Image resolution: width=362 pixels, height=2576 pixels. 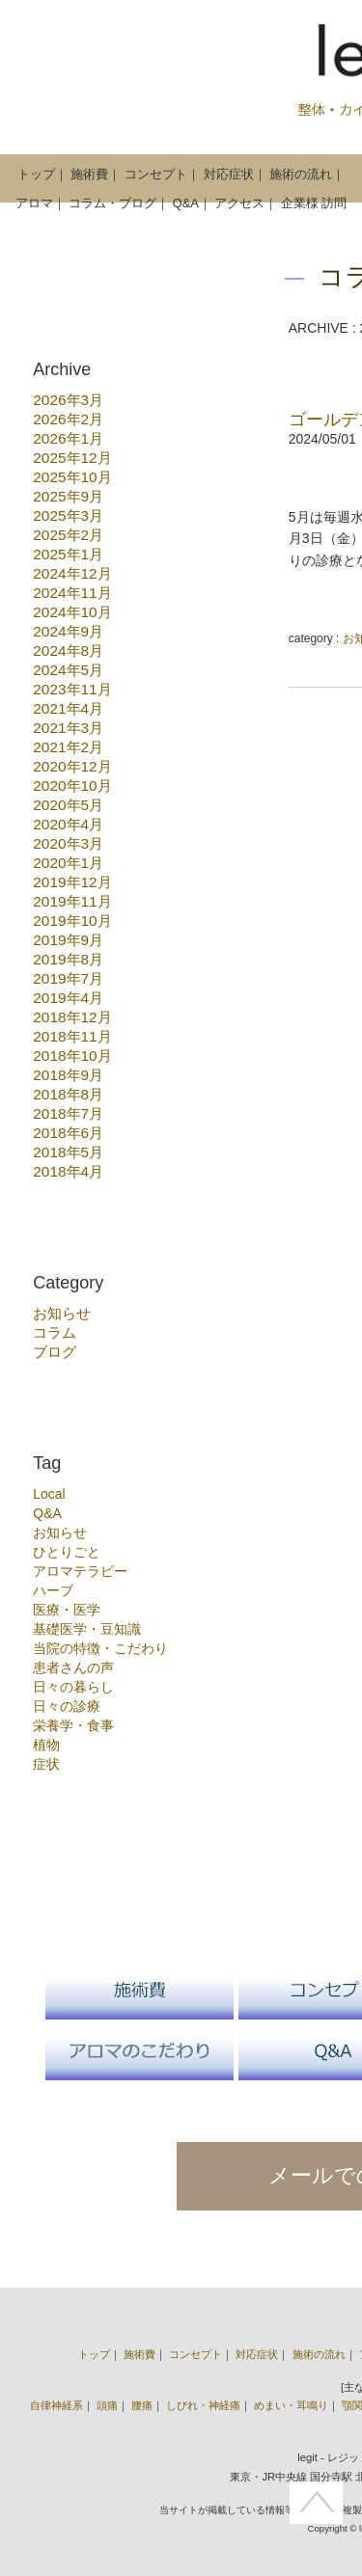 I want to click on 植物 [植物 (13個の項目)], so click(x=46, y=1744).